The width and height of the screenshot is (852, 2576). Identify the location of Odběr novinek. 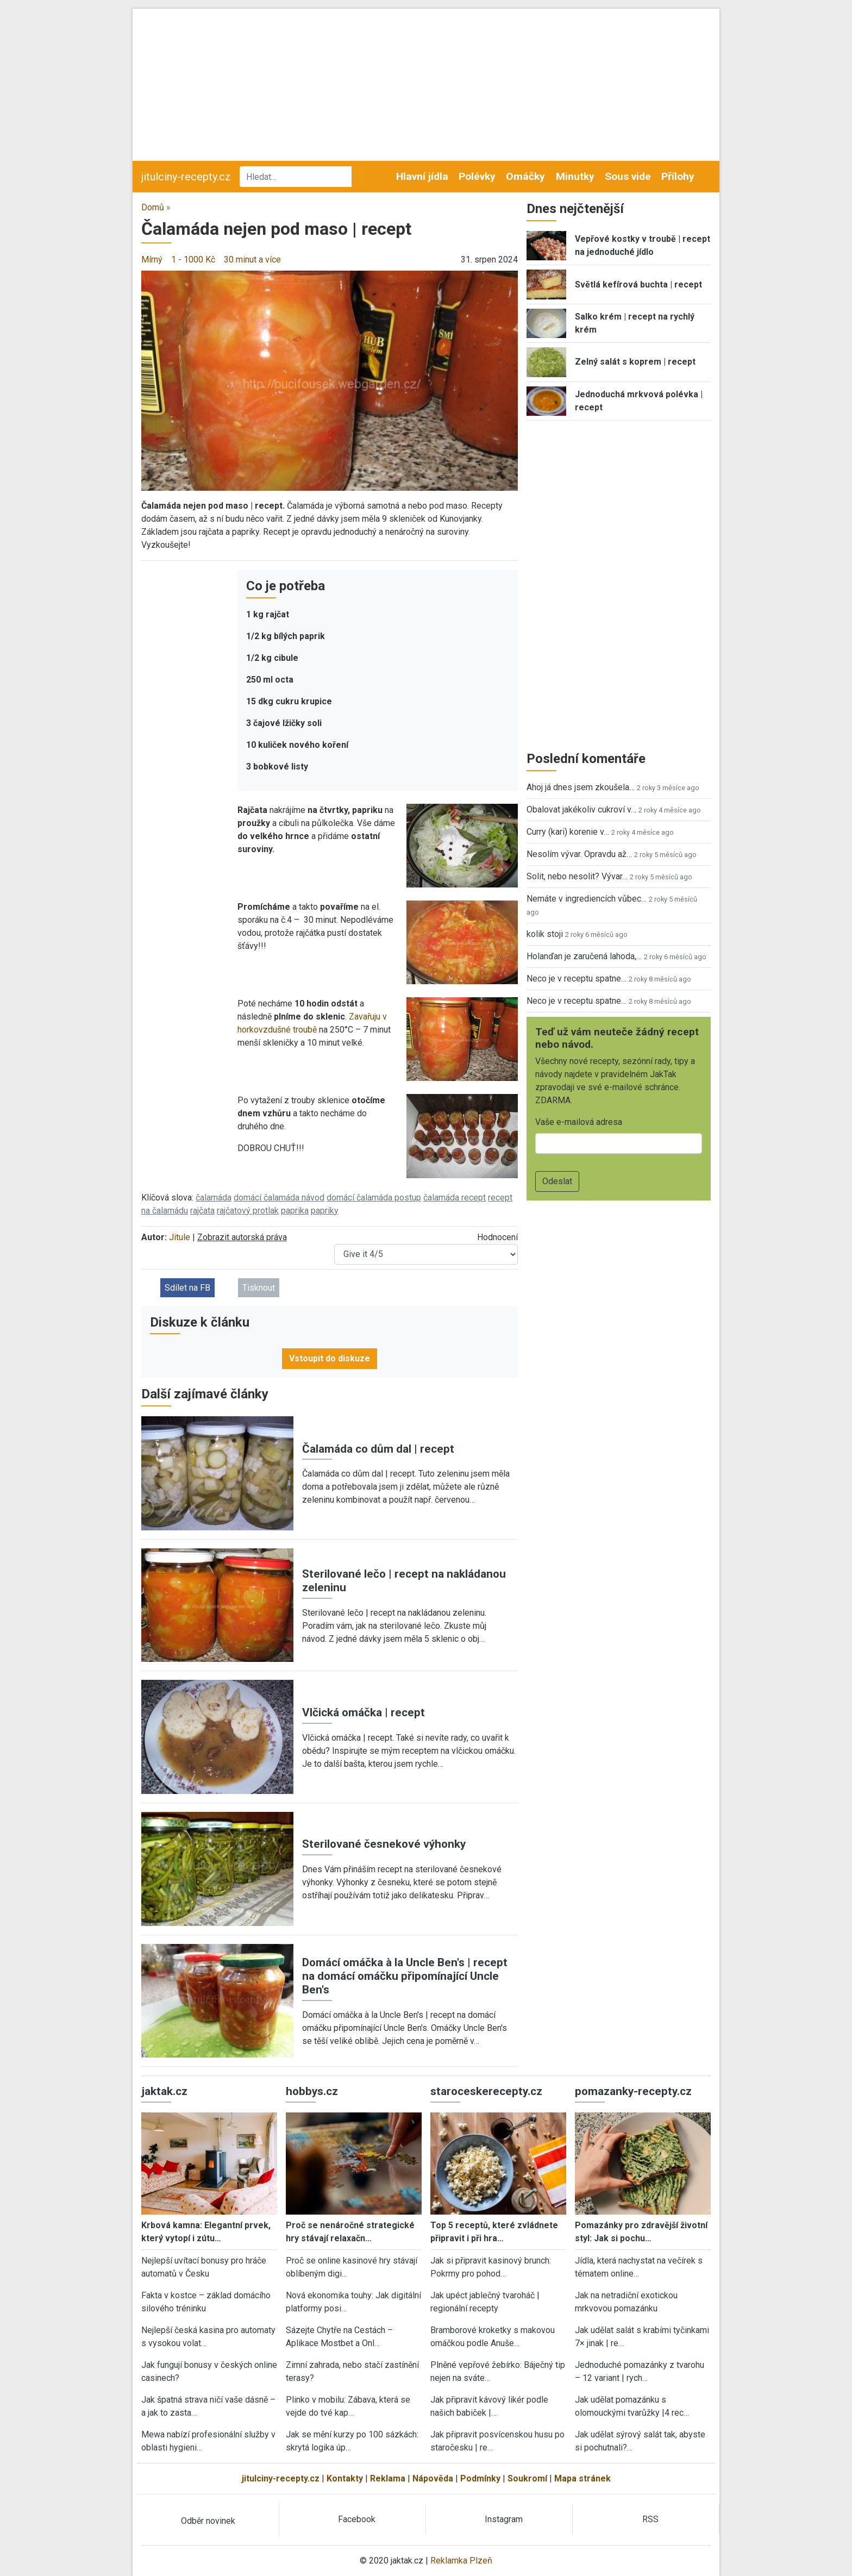
(208, 2521).